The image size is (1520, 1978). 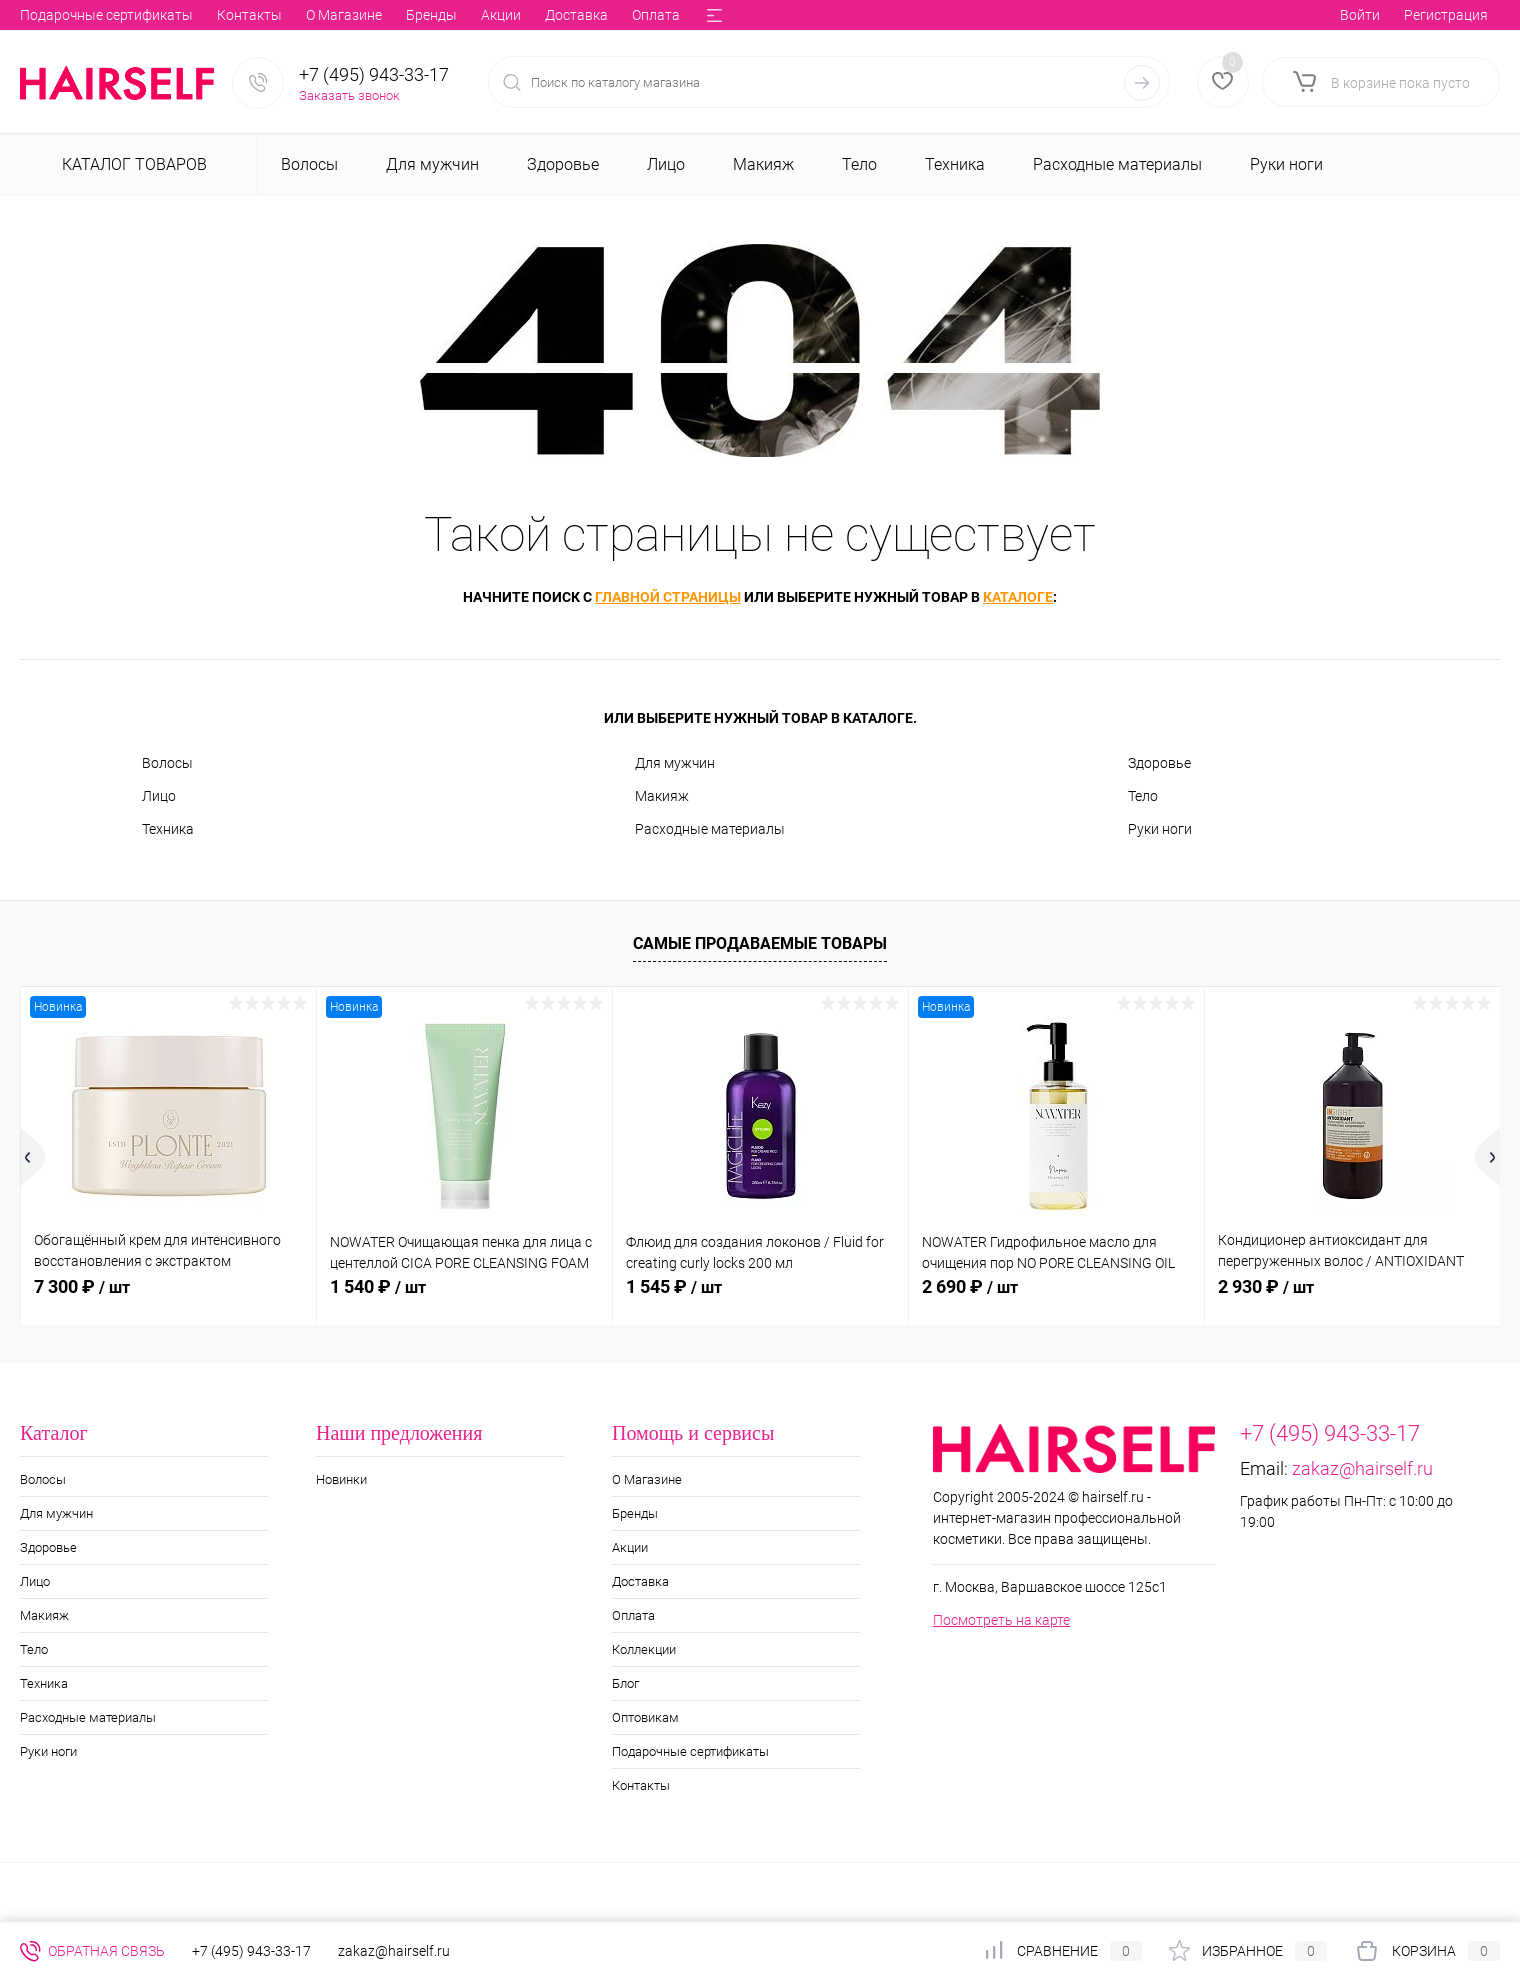 What do you see at coordinates (341, 1479) in the screenshot?
I see `Новинки` at bounding box center [341, 1479].